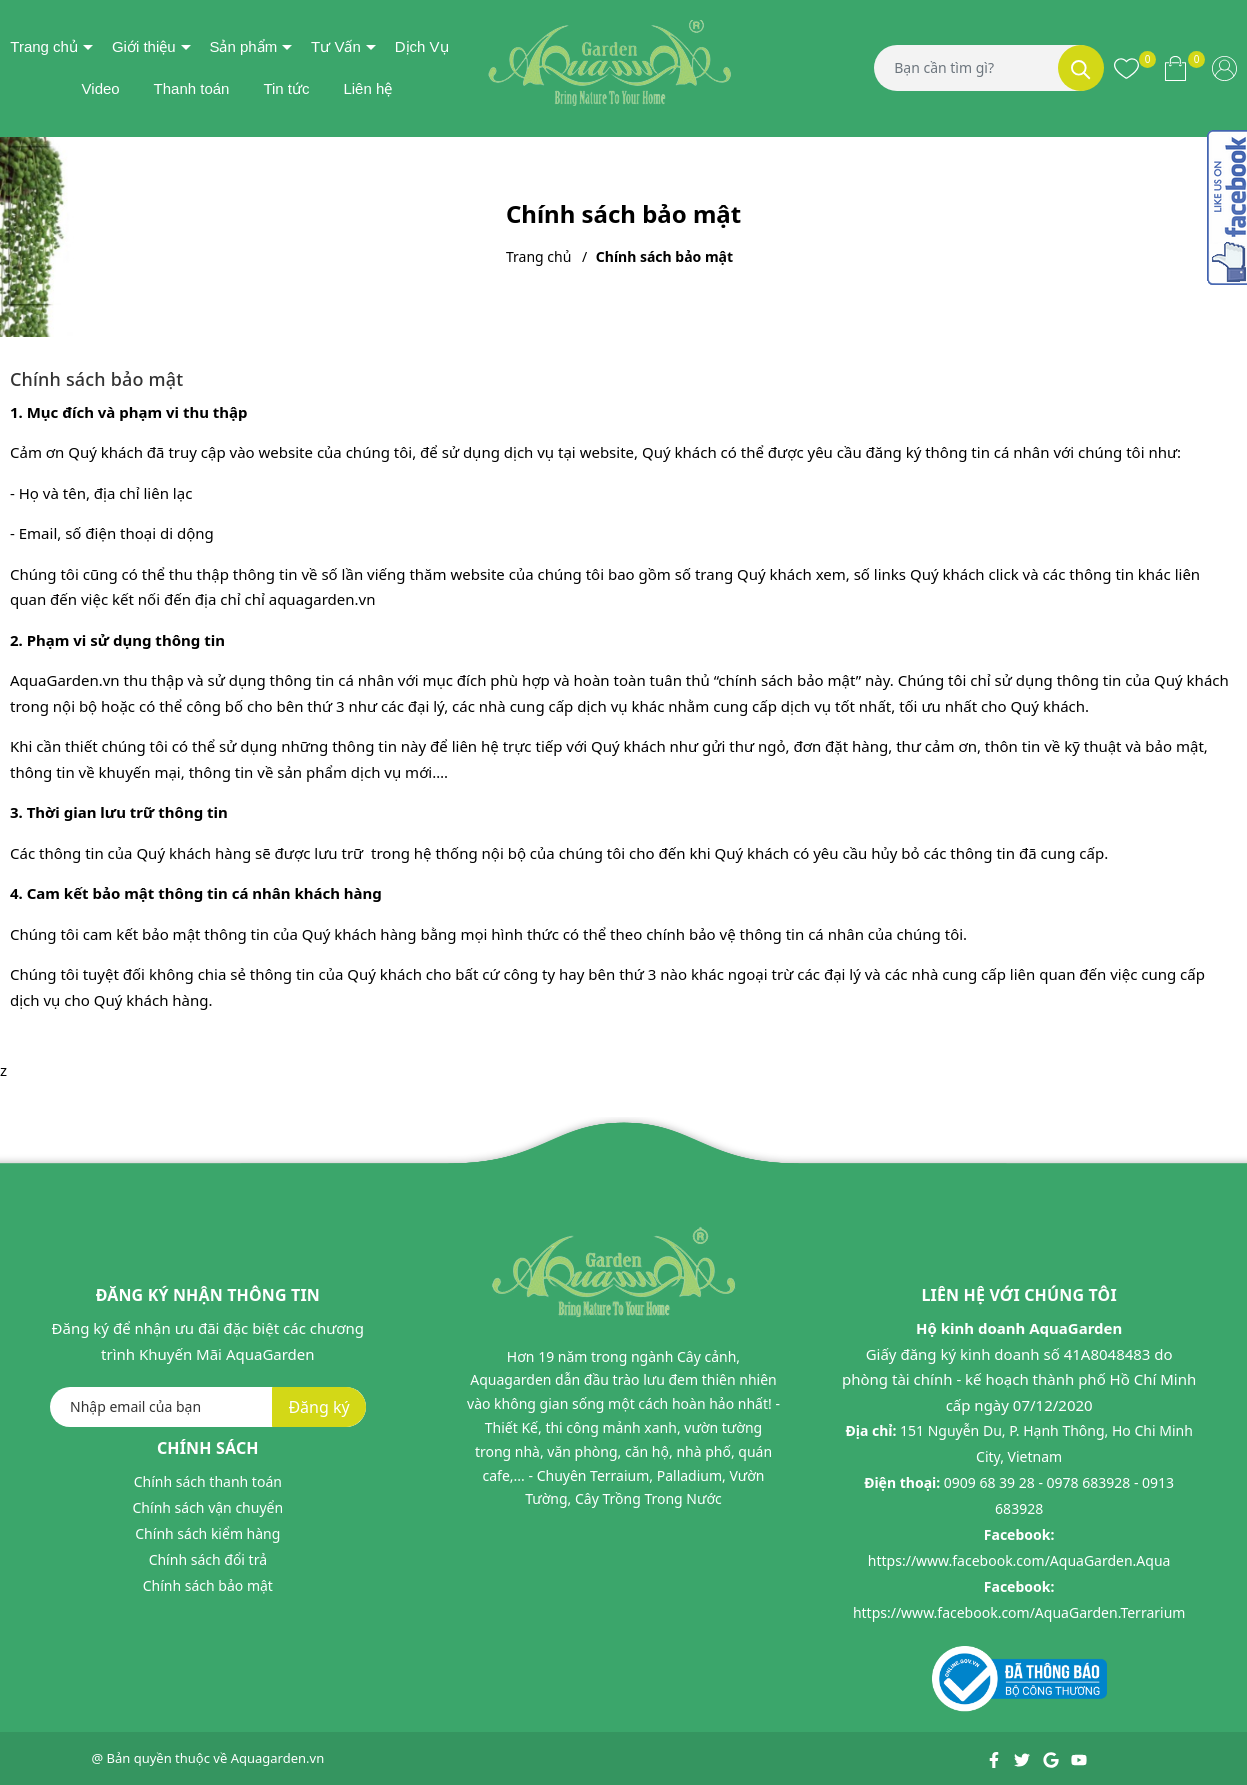 This screenshot has width=1247, height=1785. I want to click on [Tìm kiếm], so click(1081, 68).